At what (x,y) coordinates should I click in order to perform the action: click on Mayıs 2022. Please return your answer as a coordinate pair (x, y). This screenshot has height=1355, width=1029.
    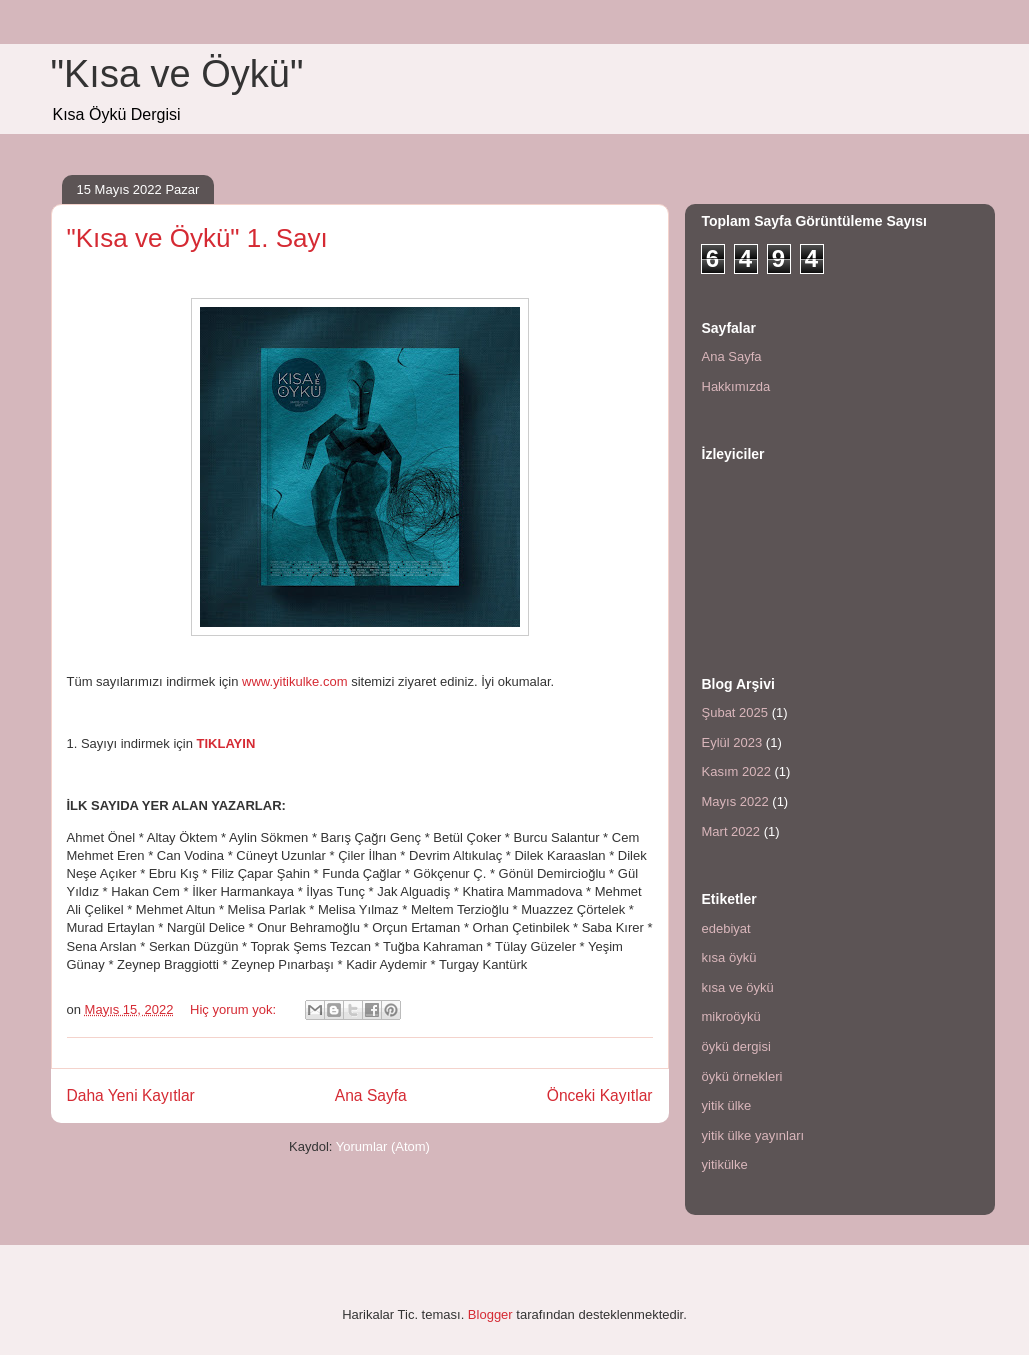
    Looking at the image, I should click on (735, 801).